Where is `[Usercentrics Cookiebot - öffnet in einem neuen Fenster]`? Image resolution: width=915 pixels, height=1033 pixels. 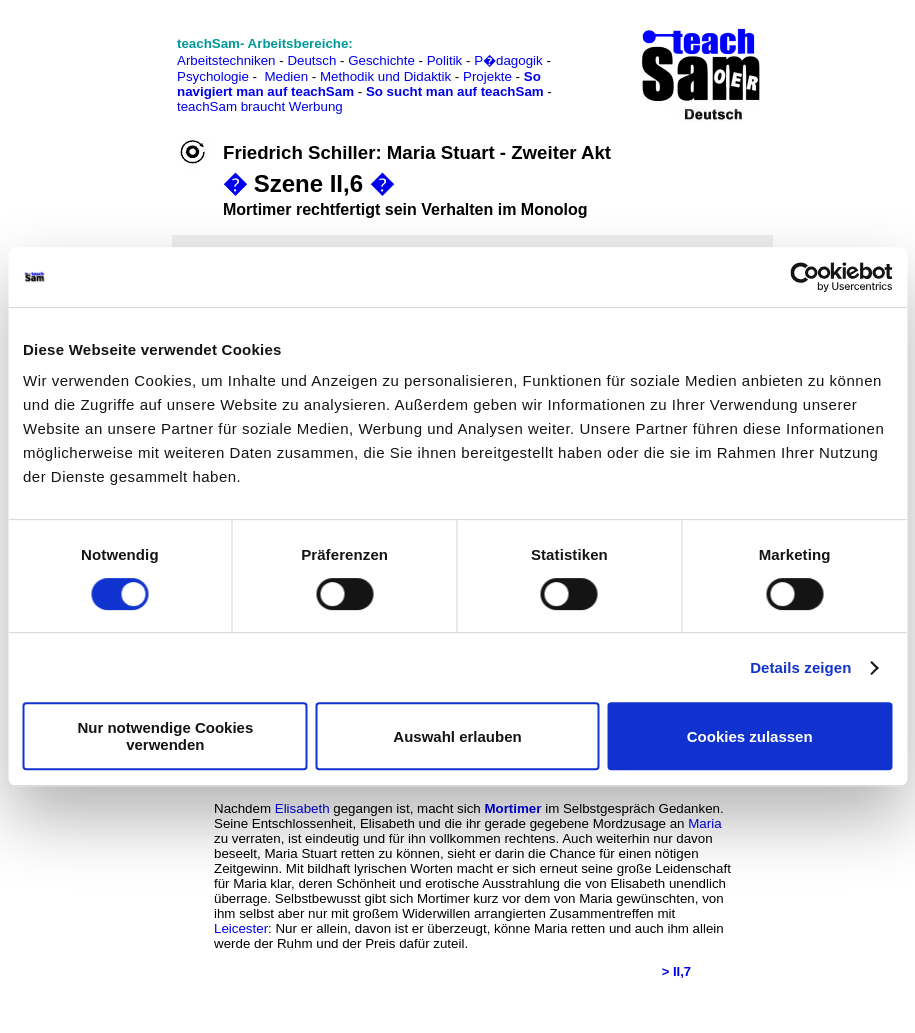 [Usercentrics Cookiebot - öffnet in einem neuen Fenster] is located at coordinates (804, 277).